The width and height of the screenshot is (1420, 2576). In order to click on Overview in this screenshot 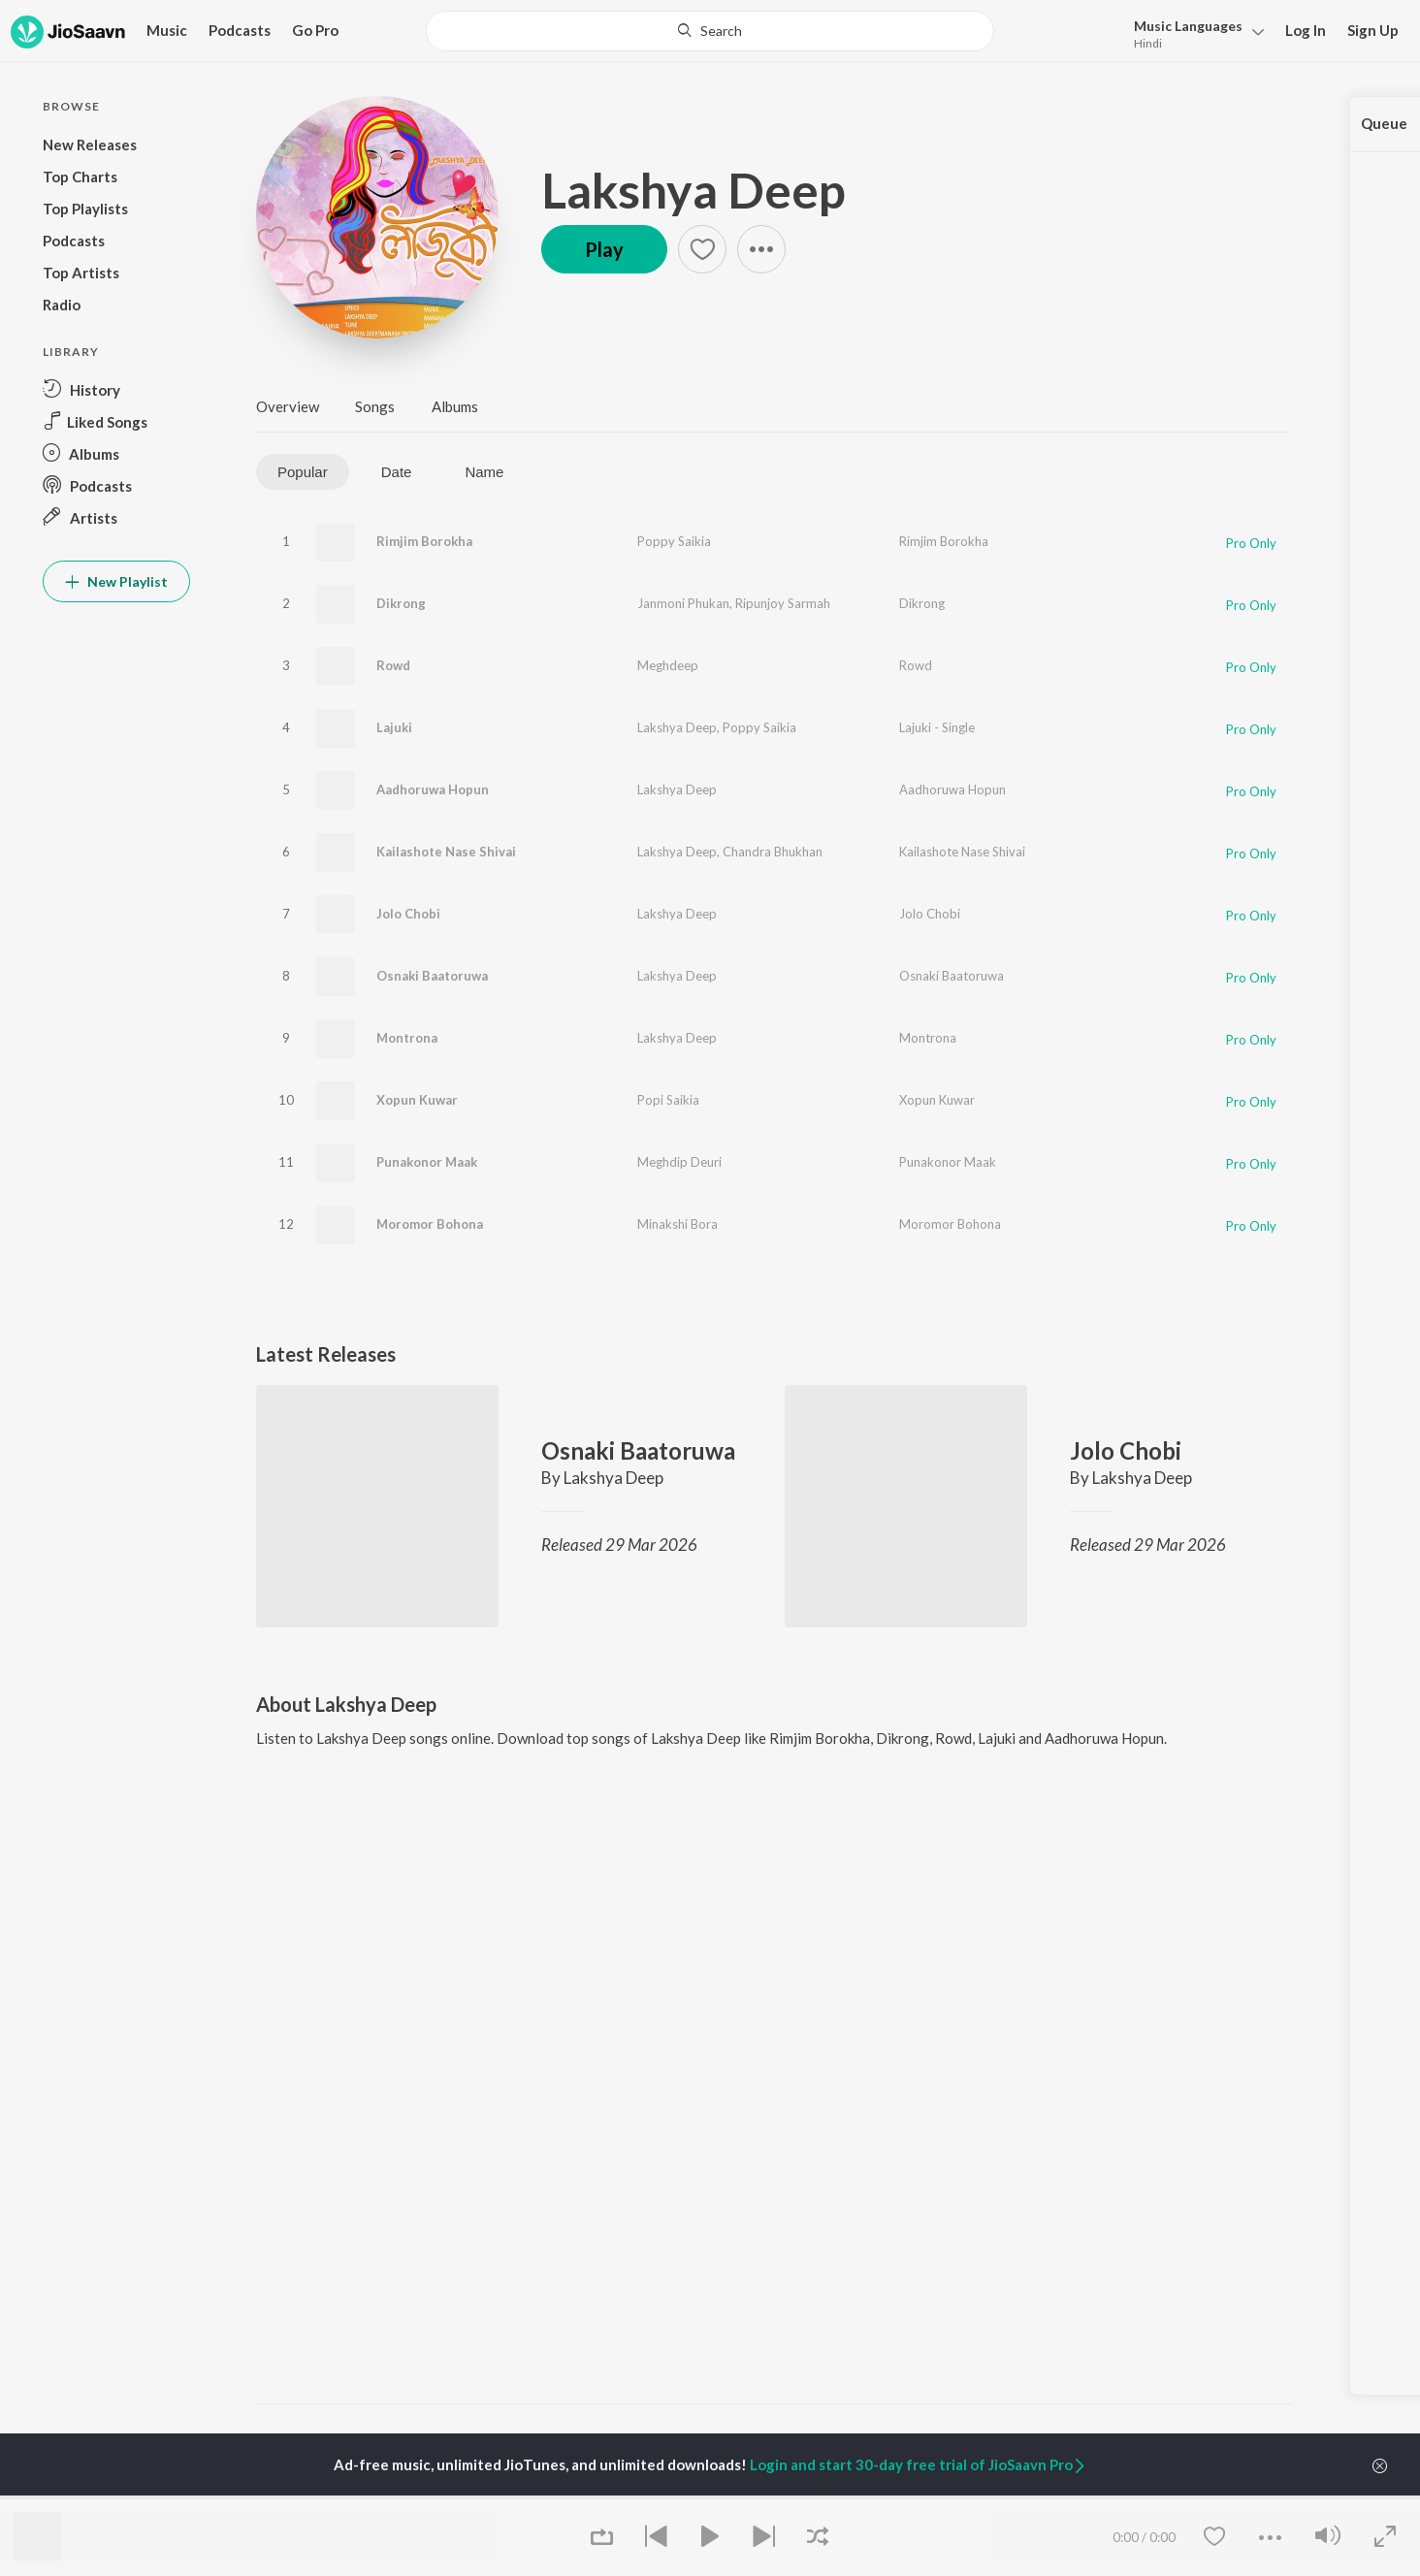, I will do `click(287, 406)`.